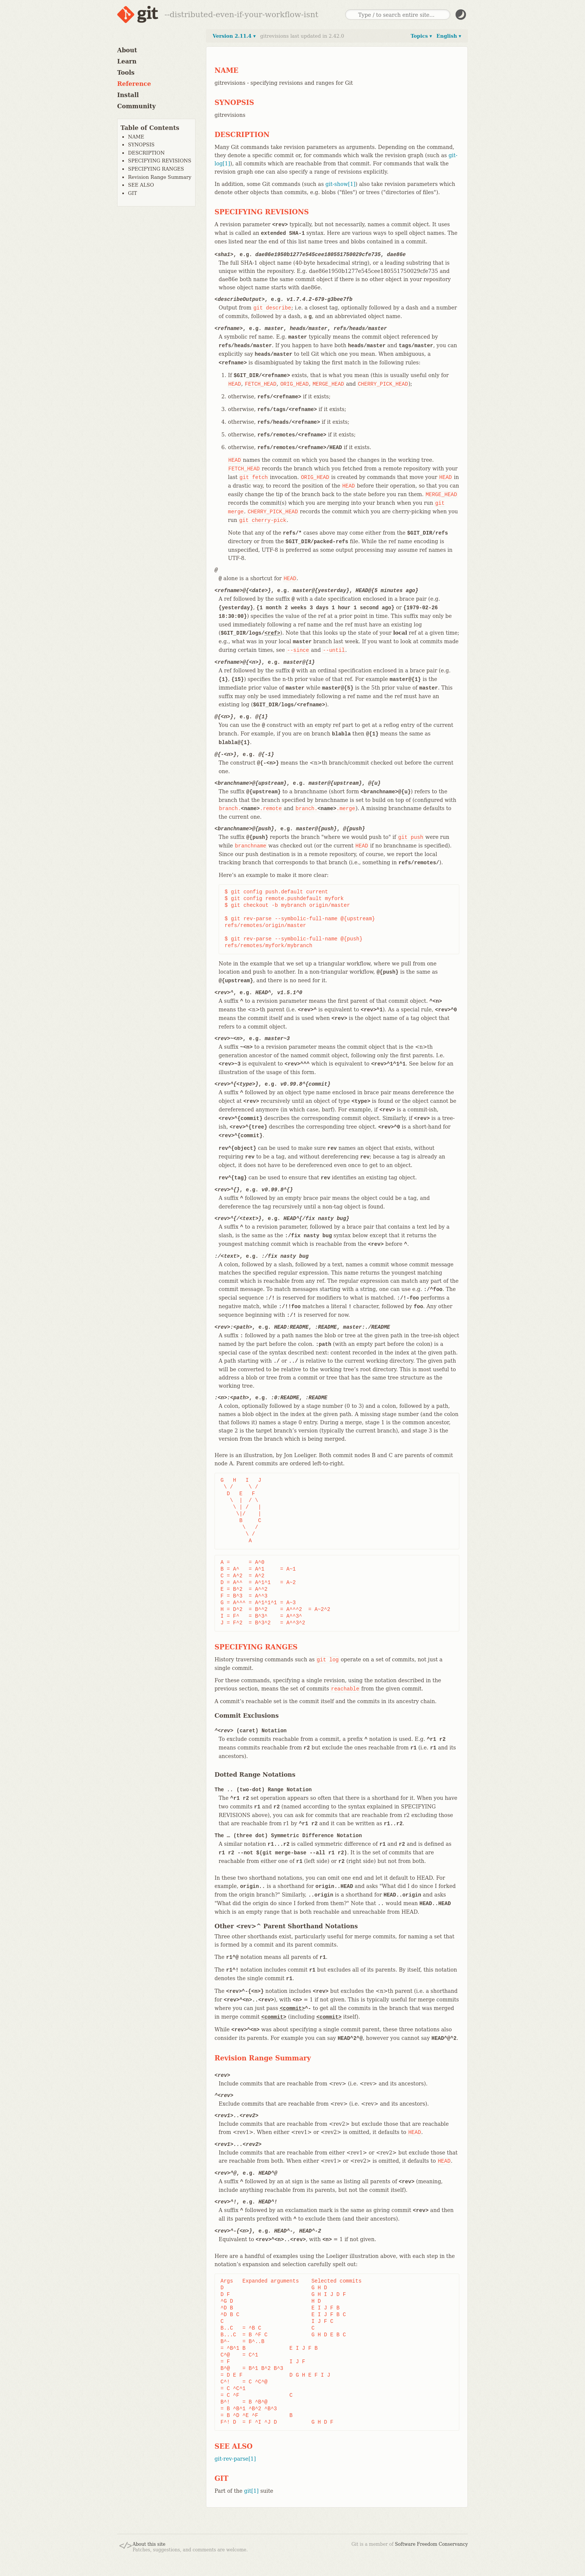 The image size is (585, 2576). What do you see at coordinates (126, 72) in the screenshot?
I see `Tools` at bounding box center [126, 72].